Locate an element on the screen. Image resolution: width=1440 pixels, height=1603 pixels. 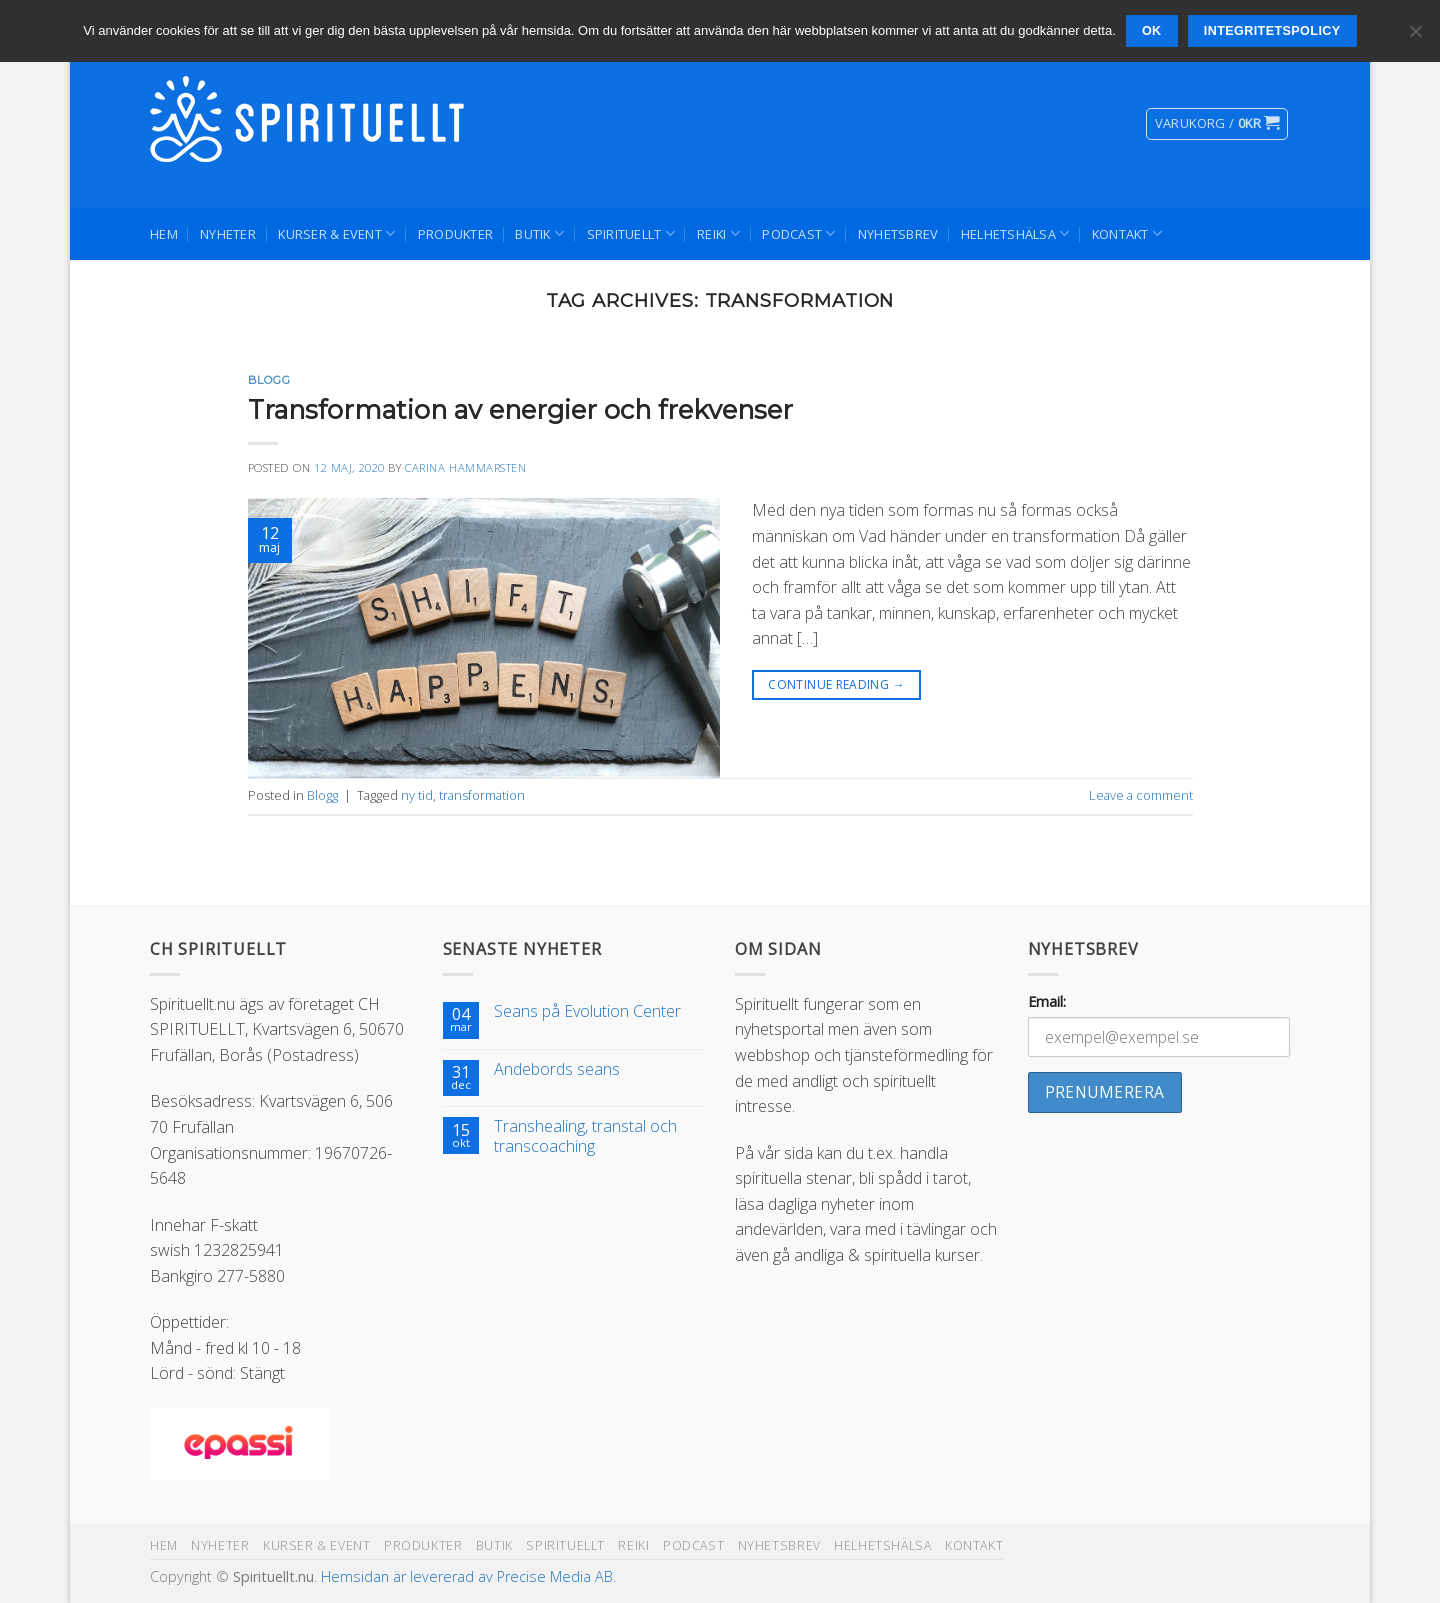
Nyheter is located at coordinates (228, 234).